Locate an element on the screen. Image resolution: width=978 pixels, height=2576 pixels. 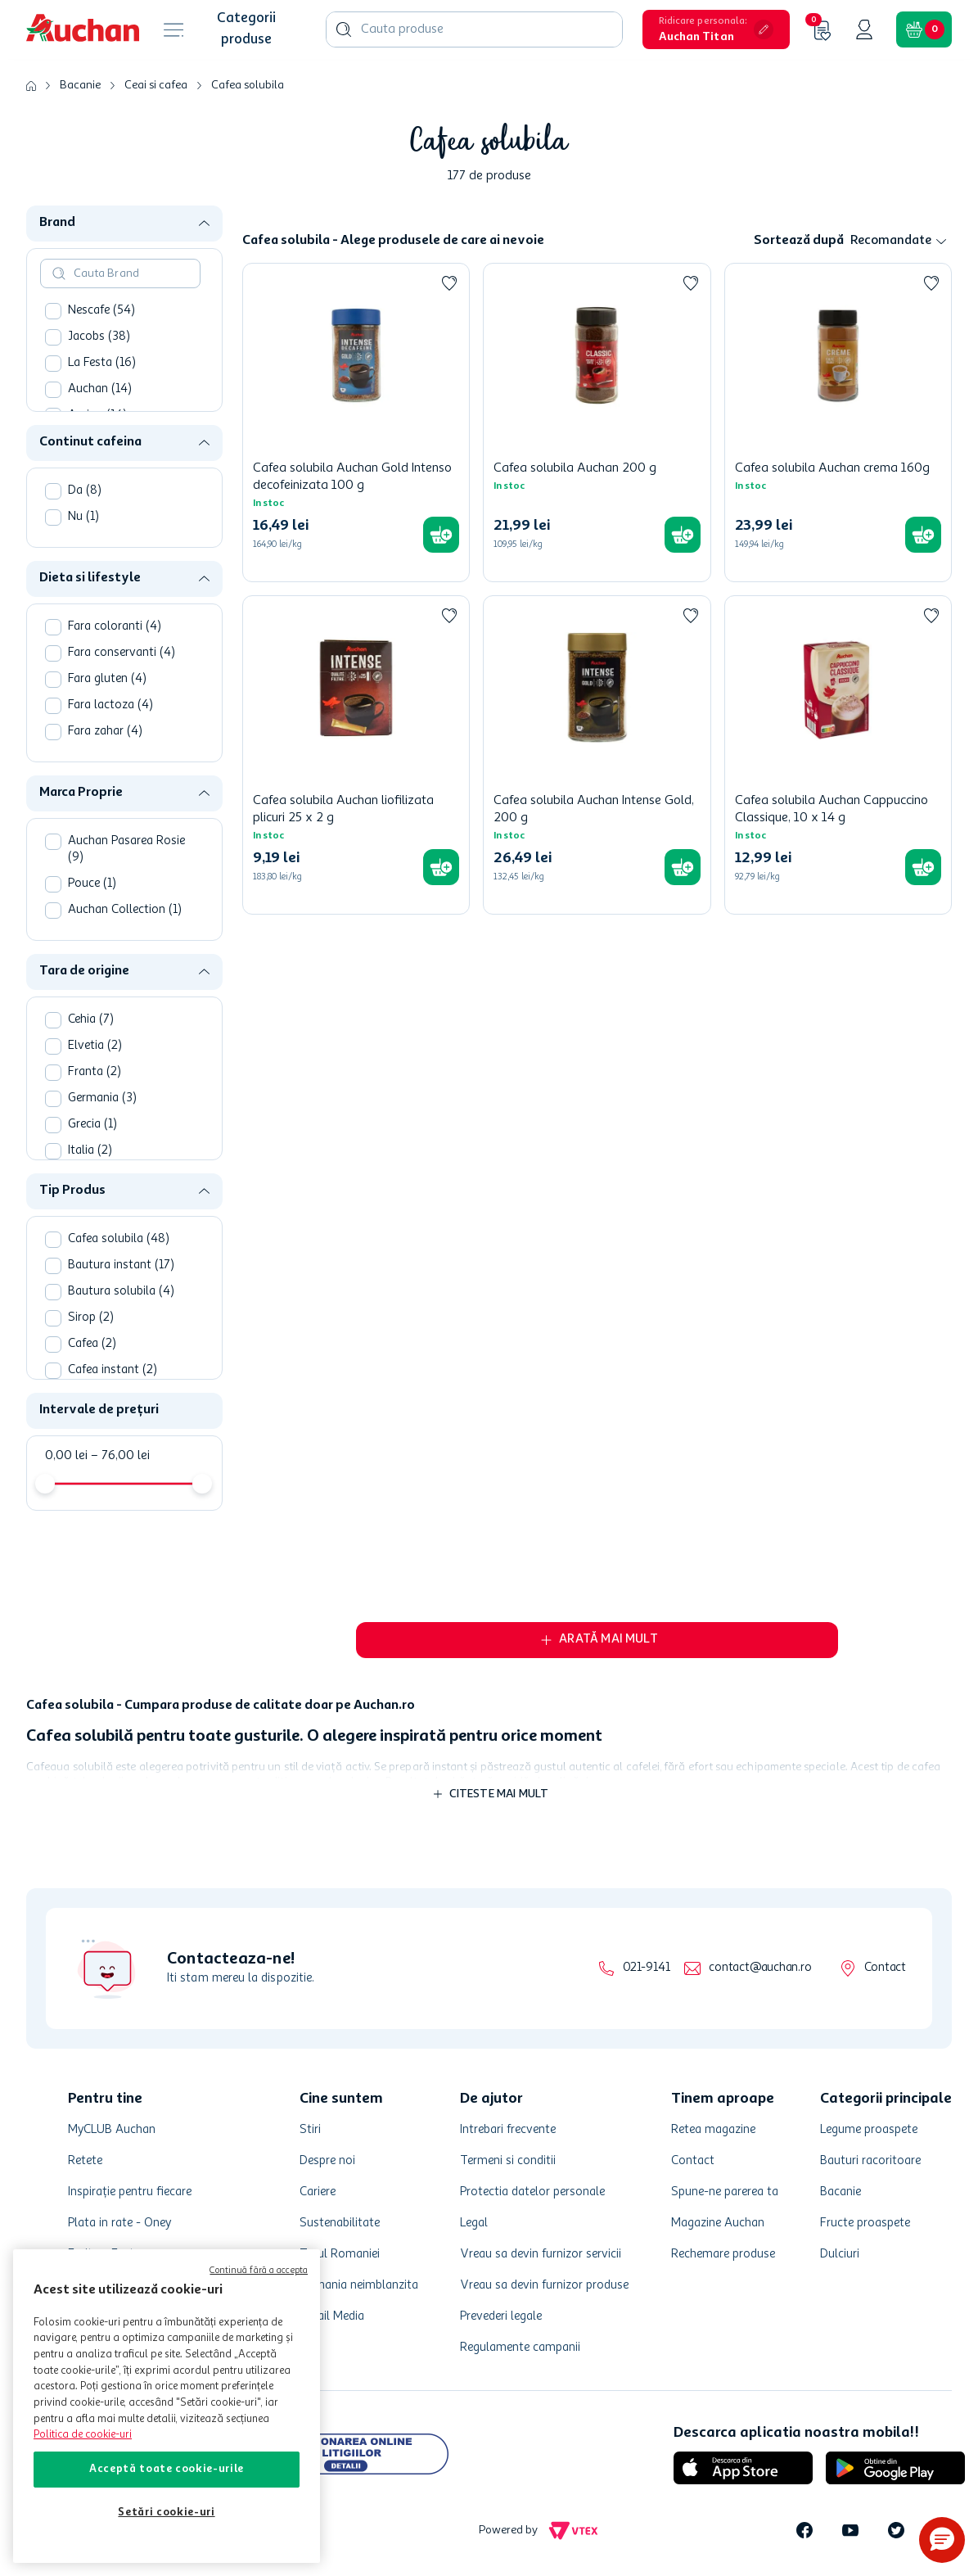
Auchan Pasarea Rosie is located at coordinates (126, 849).